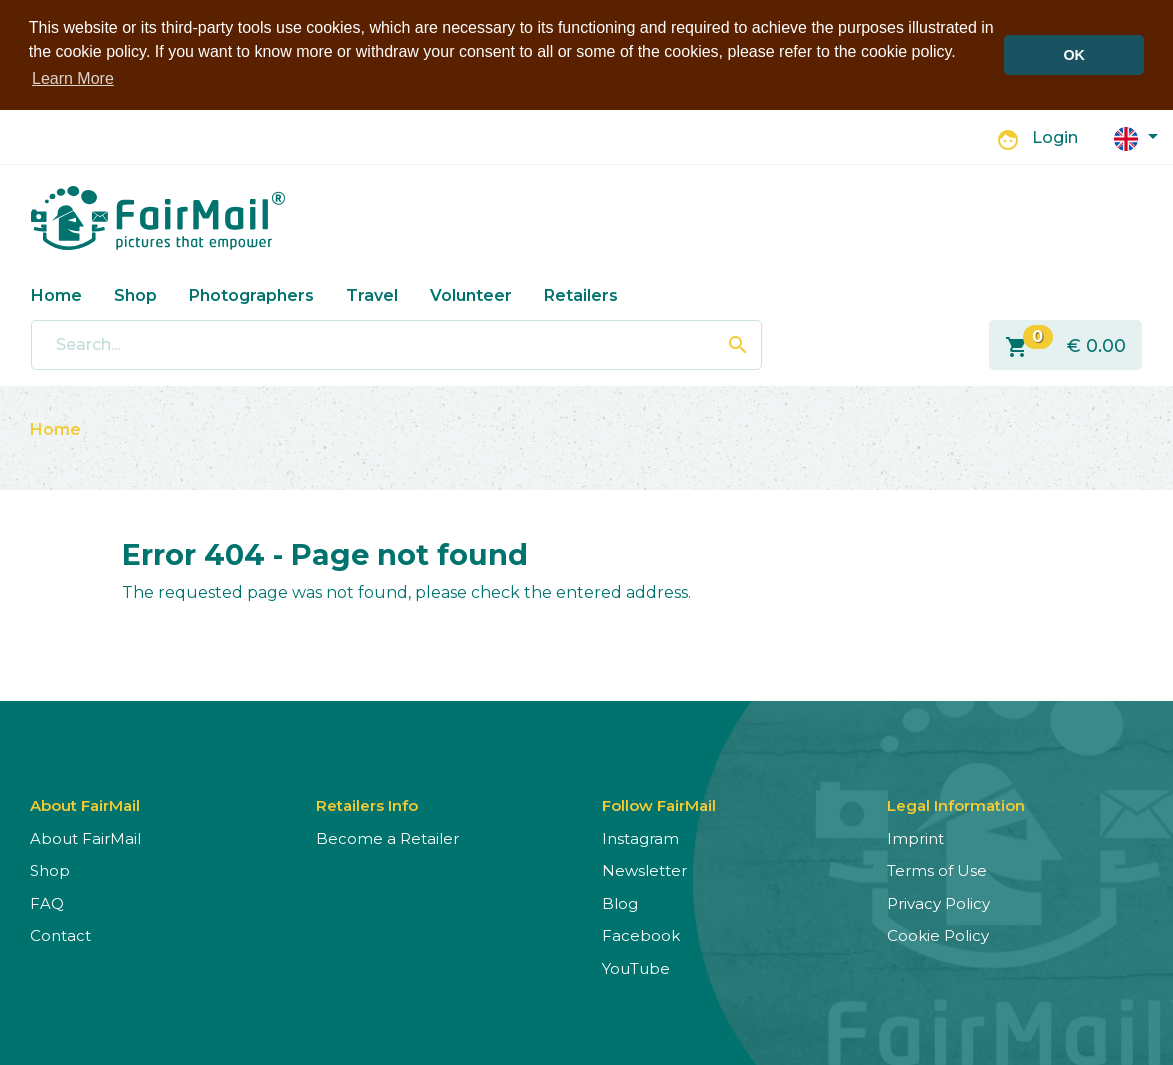 The width and height of the screenshot is (1173, 1065). I want to click on Become a Retailer, so click(387, 837).